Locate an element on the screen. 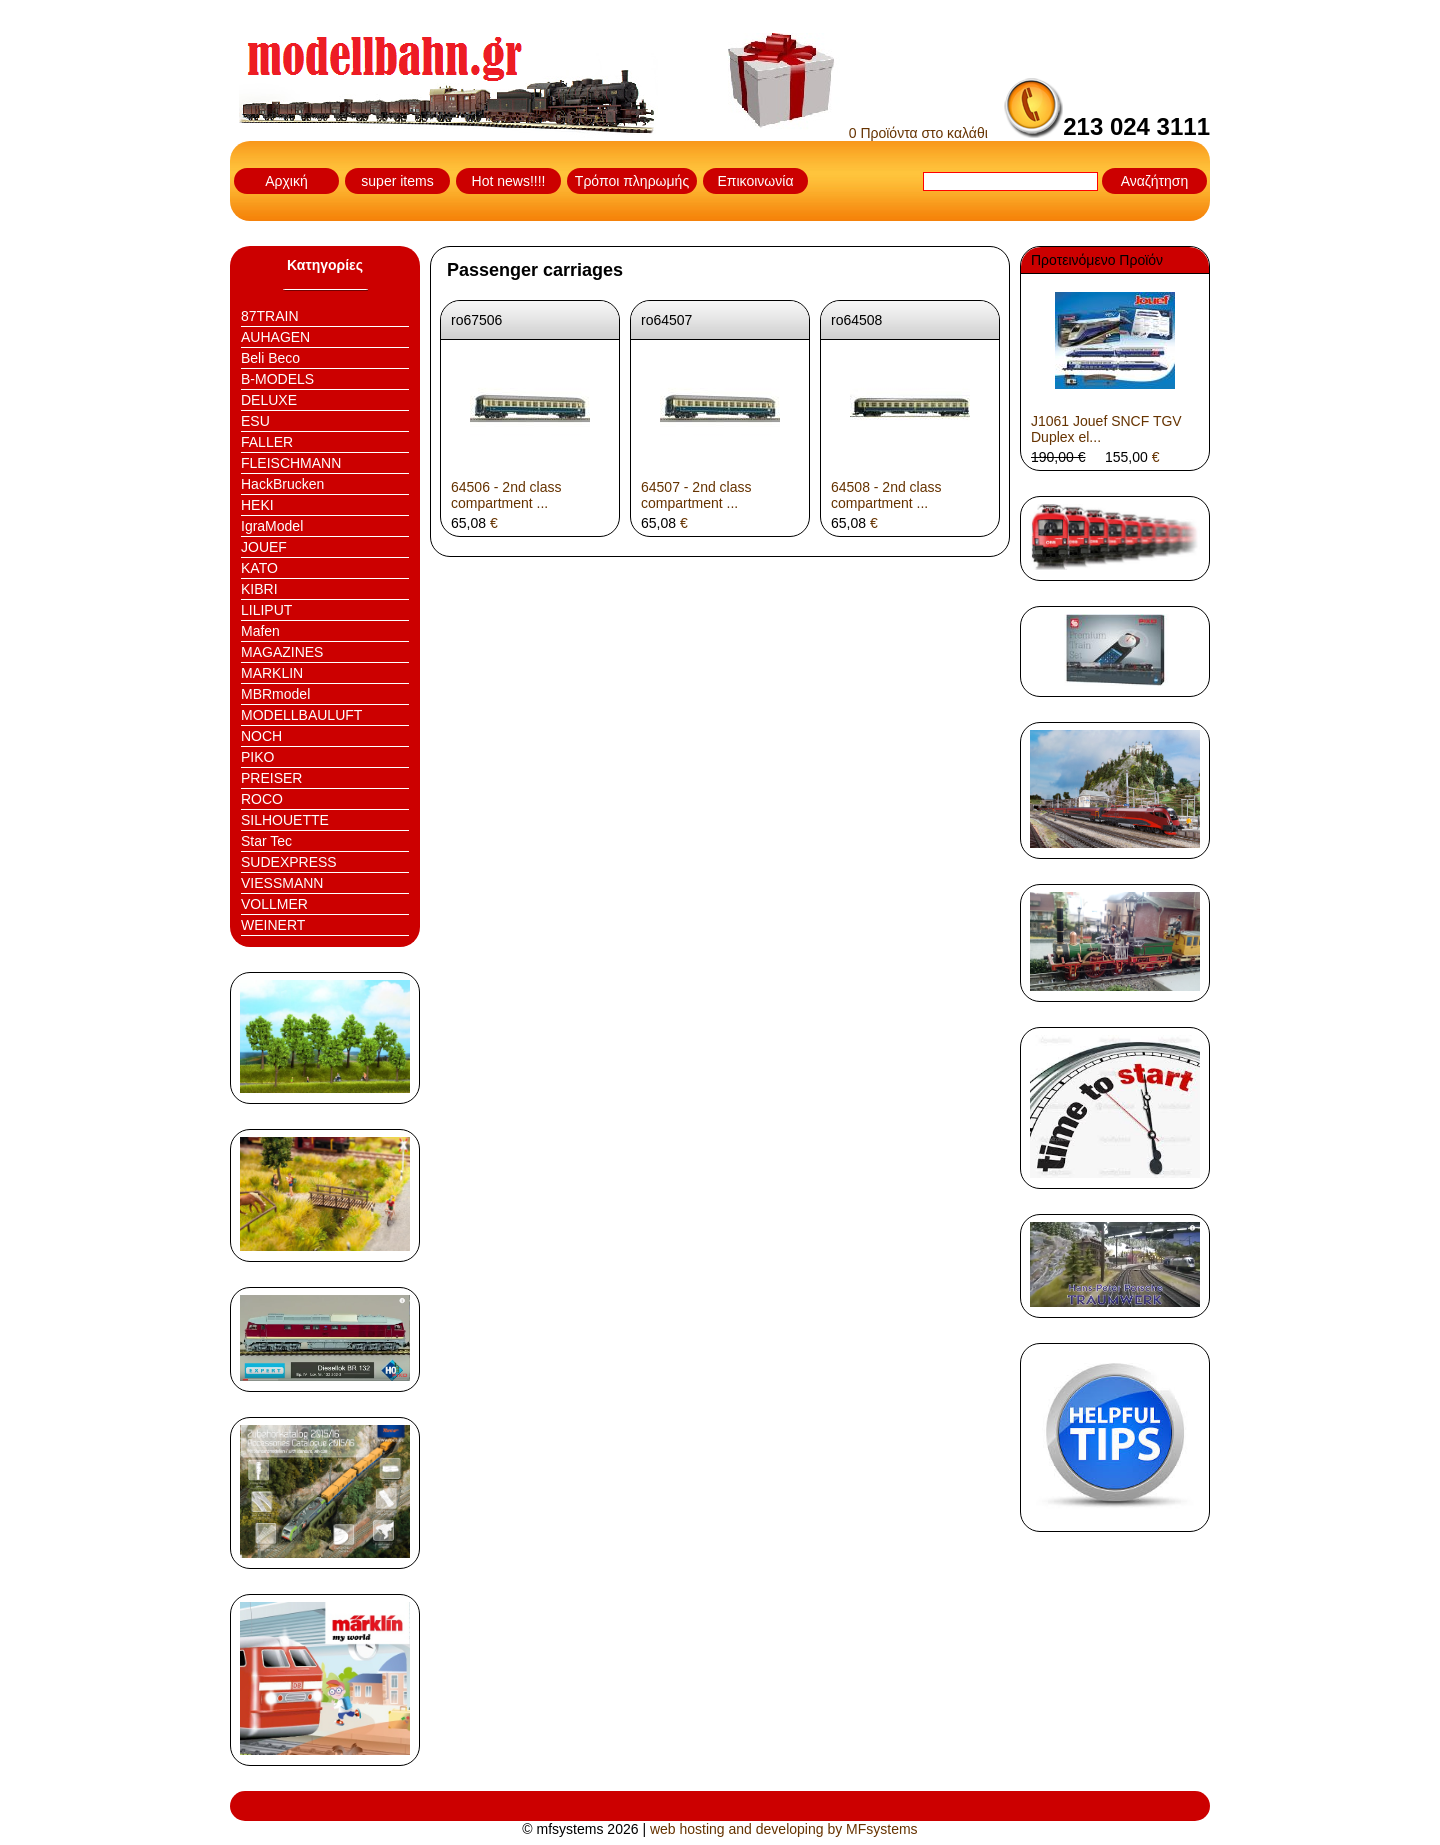  MODELLBAULUFT is located at coordinates (301, 715).